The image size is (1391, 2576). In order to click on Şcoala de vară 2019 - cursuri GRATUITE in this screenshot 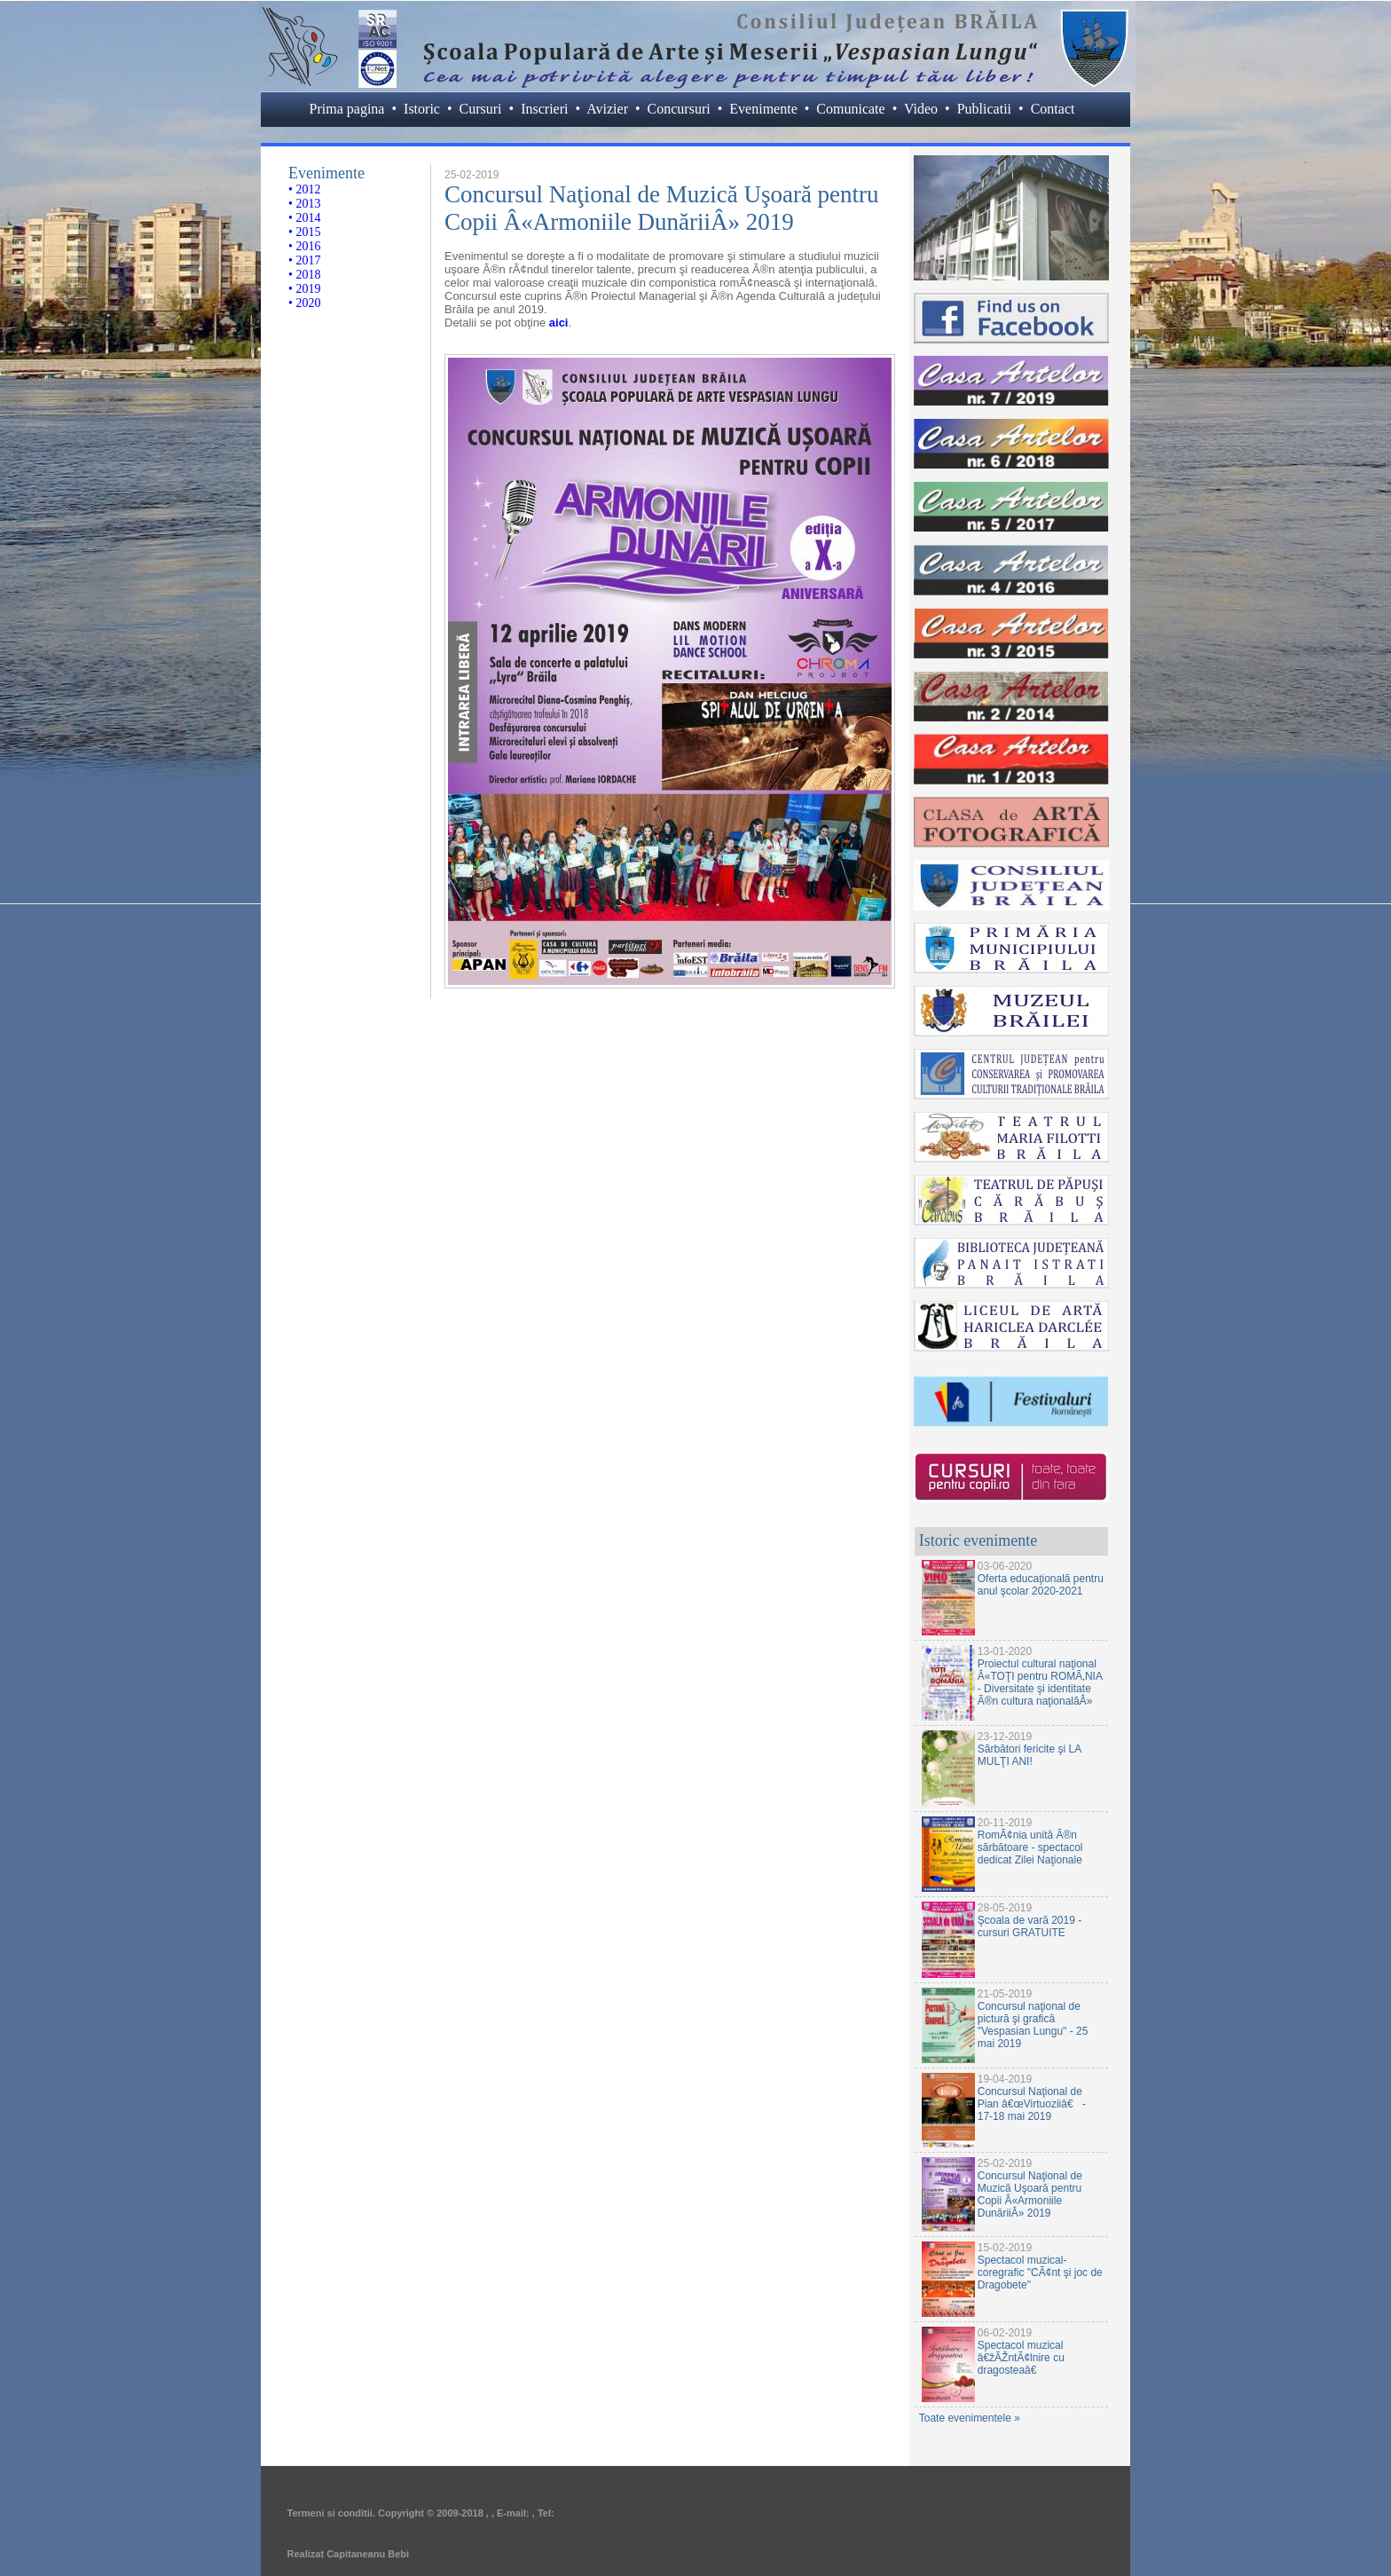, I will do `click(1029, 1926)`.